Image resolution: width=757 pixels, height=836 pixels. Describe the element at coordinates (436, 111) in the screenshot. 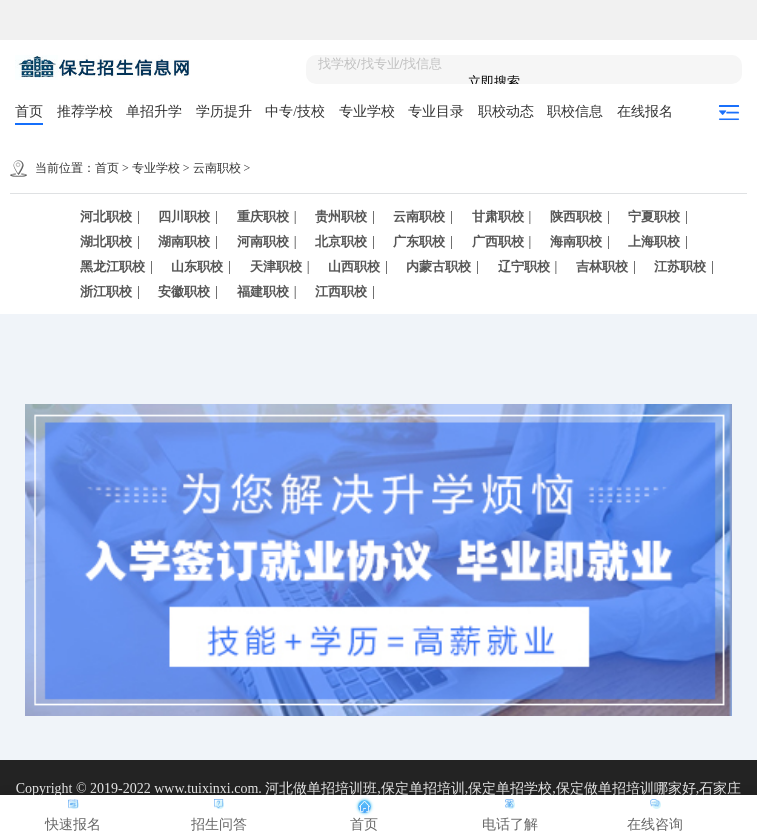

I see `专业目录` at that location.